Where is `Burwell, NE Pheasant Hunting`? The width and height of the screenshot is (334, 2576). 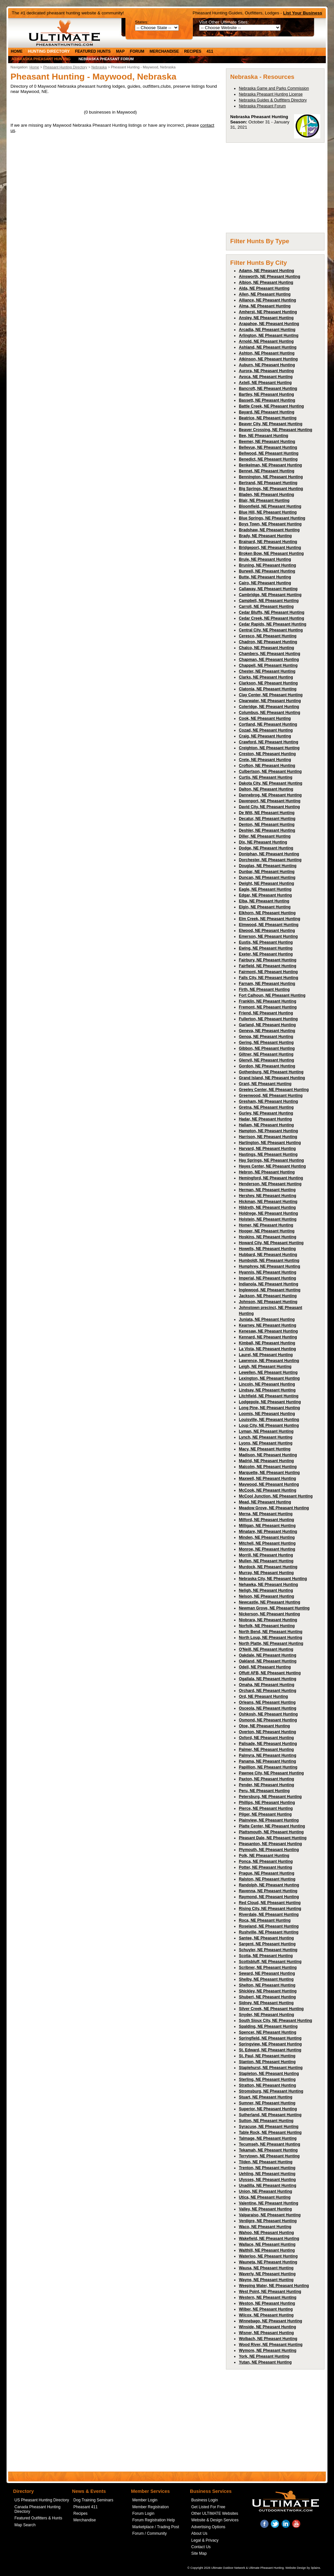
Burwell, NE Pheasant Hunting is located at coordinates (267, 571).